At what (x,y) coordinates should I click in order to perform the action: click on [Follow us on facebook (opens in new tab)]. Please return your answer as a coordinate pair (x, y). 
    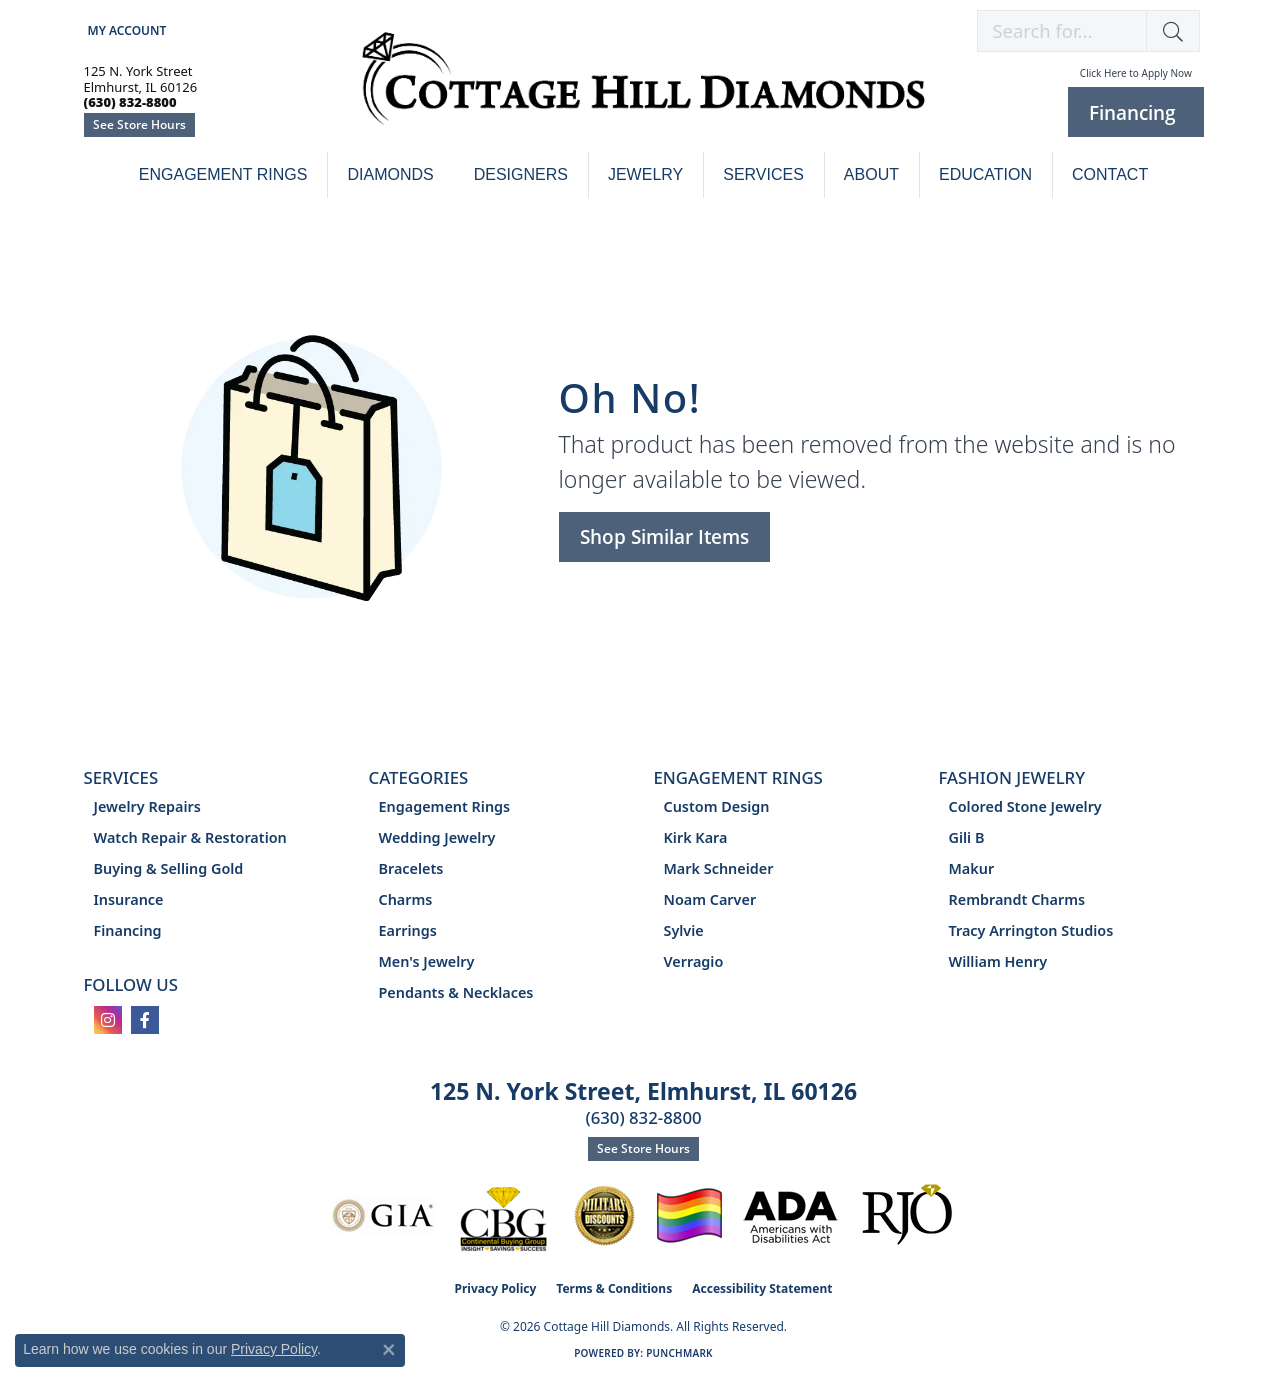
    Looking at the image, I should click on (145, 1020).